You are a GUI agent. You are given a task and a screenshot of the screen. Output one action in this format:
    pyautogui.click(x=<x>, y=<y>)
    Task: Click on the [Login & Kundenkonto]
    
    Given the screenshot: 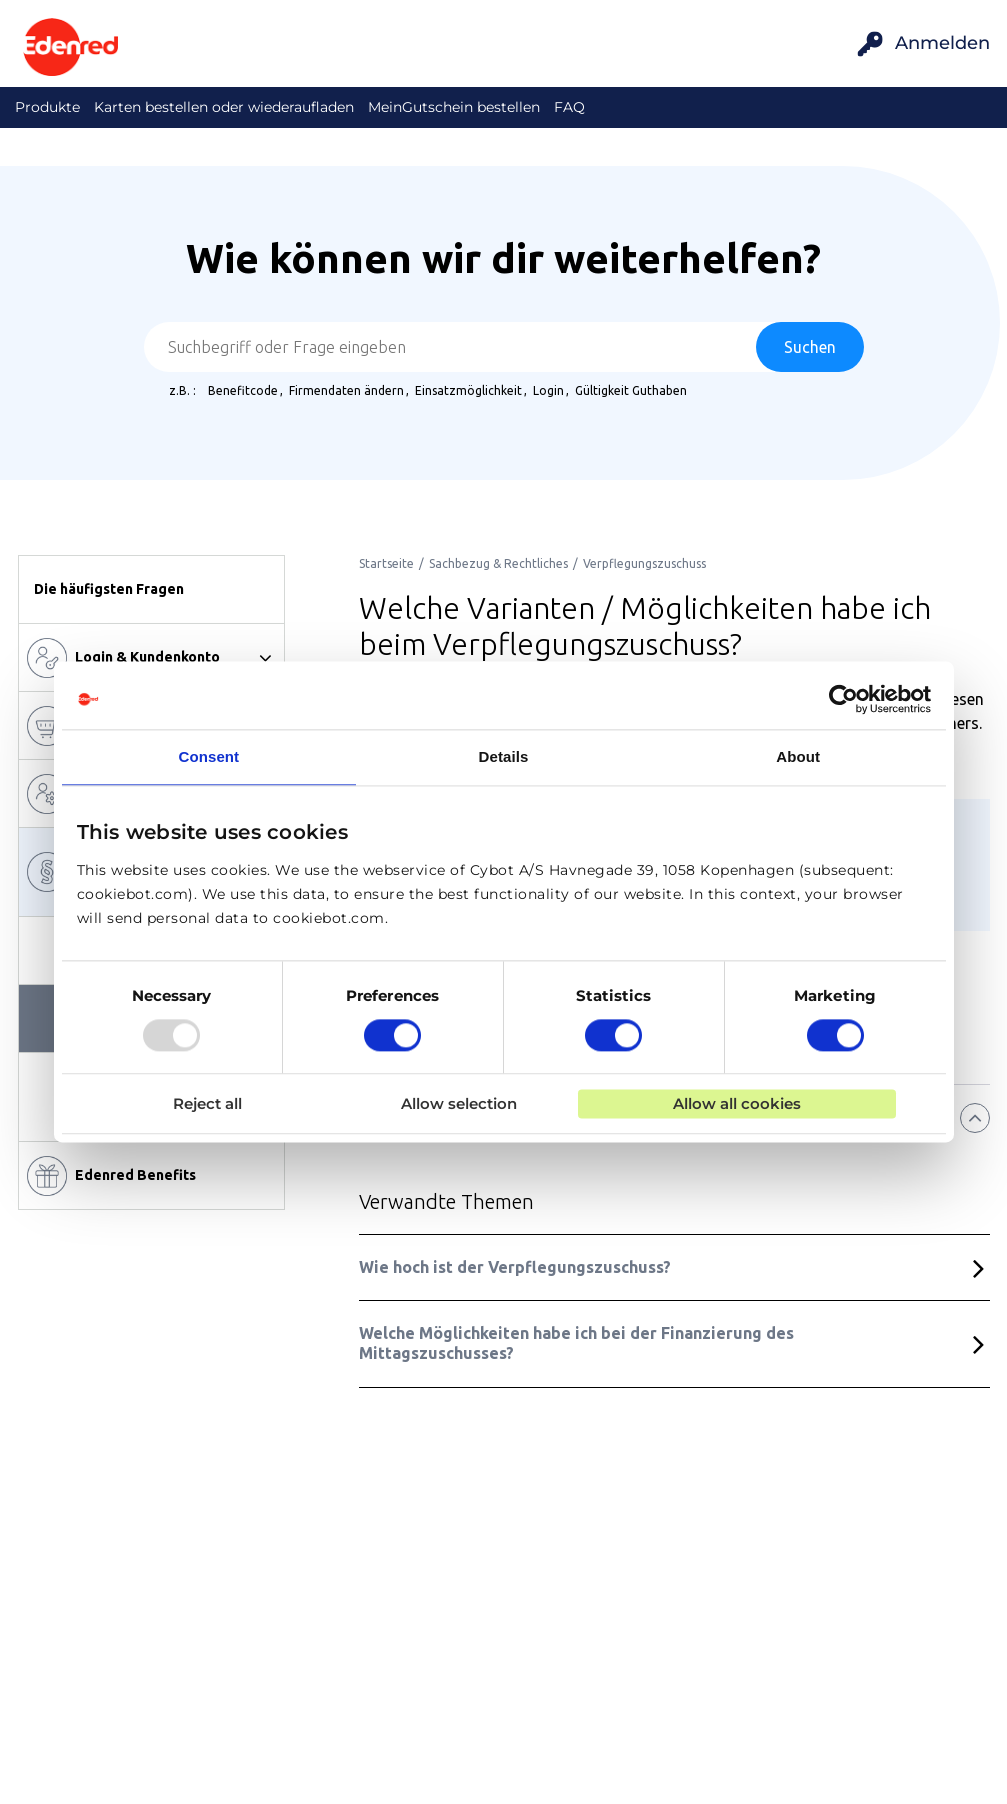 What is the action you would take?
    pyautogui.click(x=151, y=657)
    